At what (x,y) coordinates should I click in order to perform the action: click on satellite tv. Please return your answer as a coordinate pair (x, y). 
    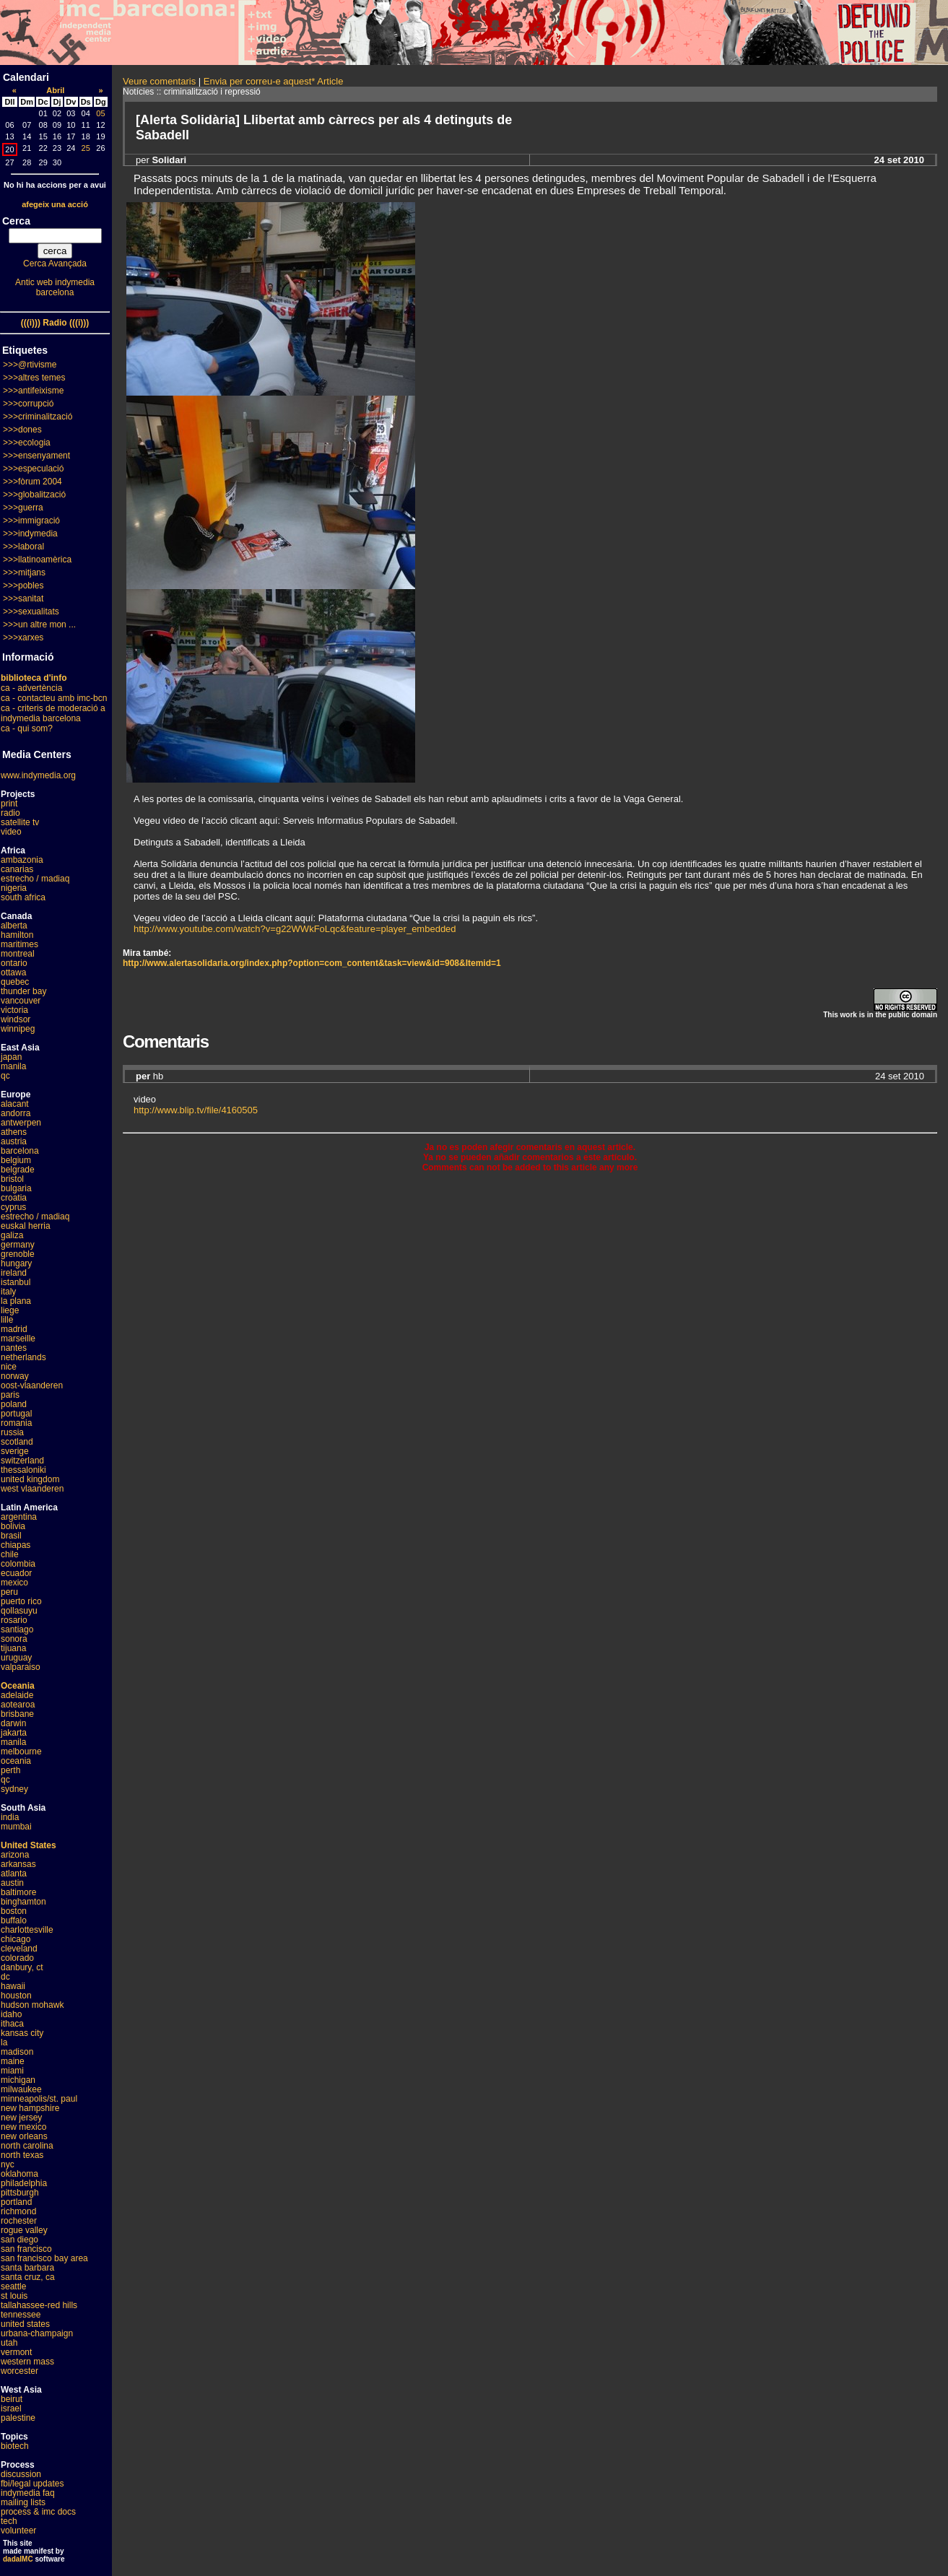
    Looking at the image, I should click on (20, 822).